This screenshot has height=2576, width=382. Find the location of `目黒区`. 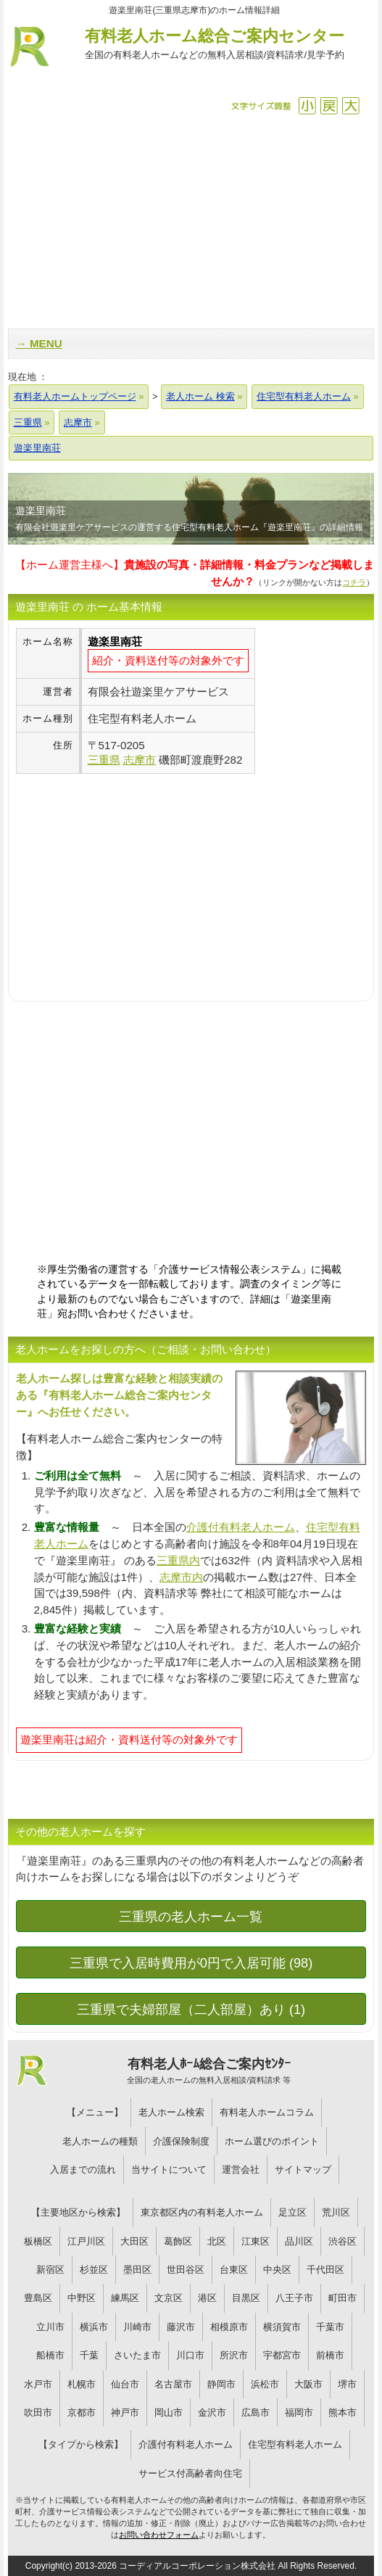

目黒区 is located at coordinates (246, 2297).